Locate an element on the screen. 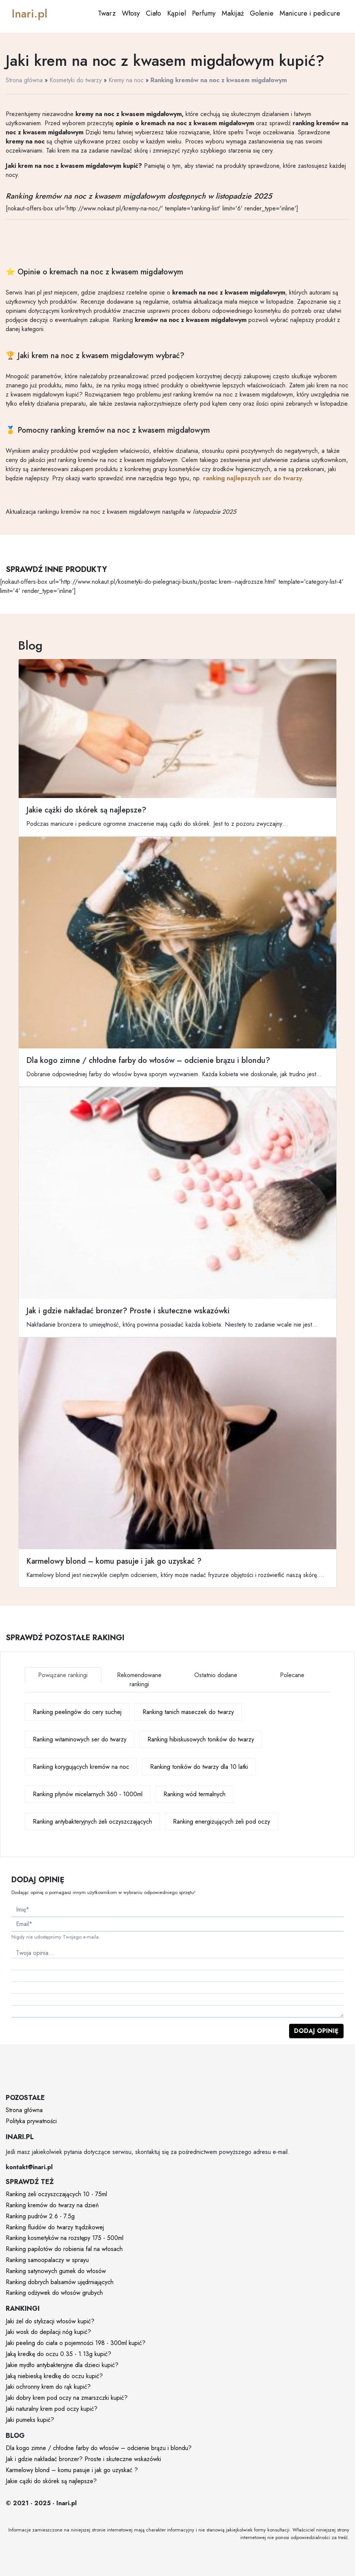 The image size is (355, 2576). Ranking dobrych balsamów ujędrniających is located at coordinates (60, 2282).